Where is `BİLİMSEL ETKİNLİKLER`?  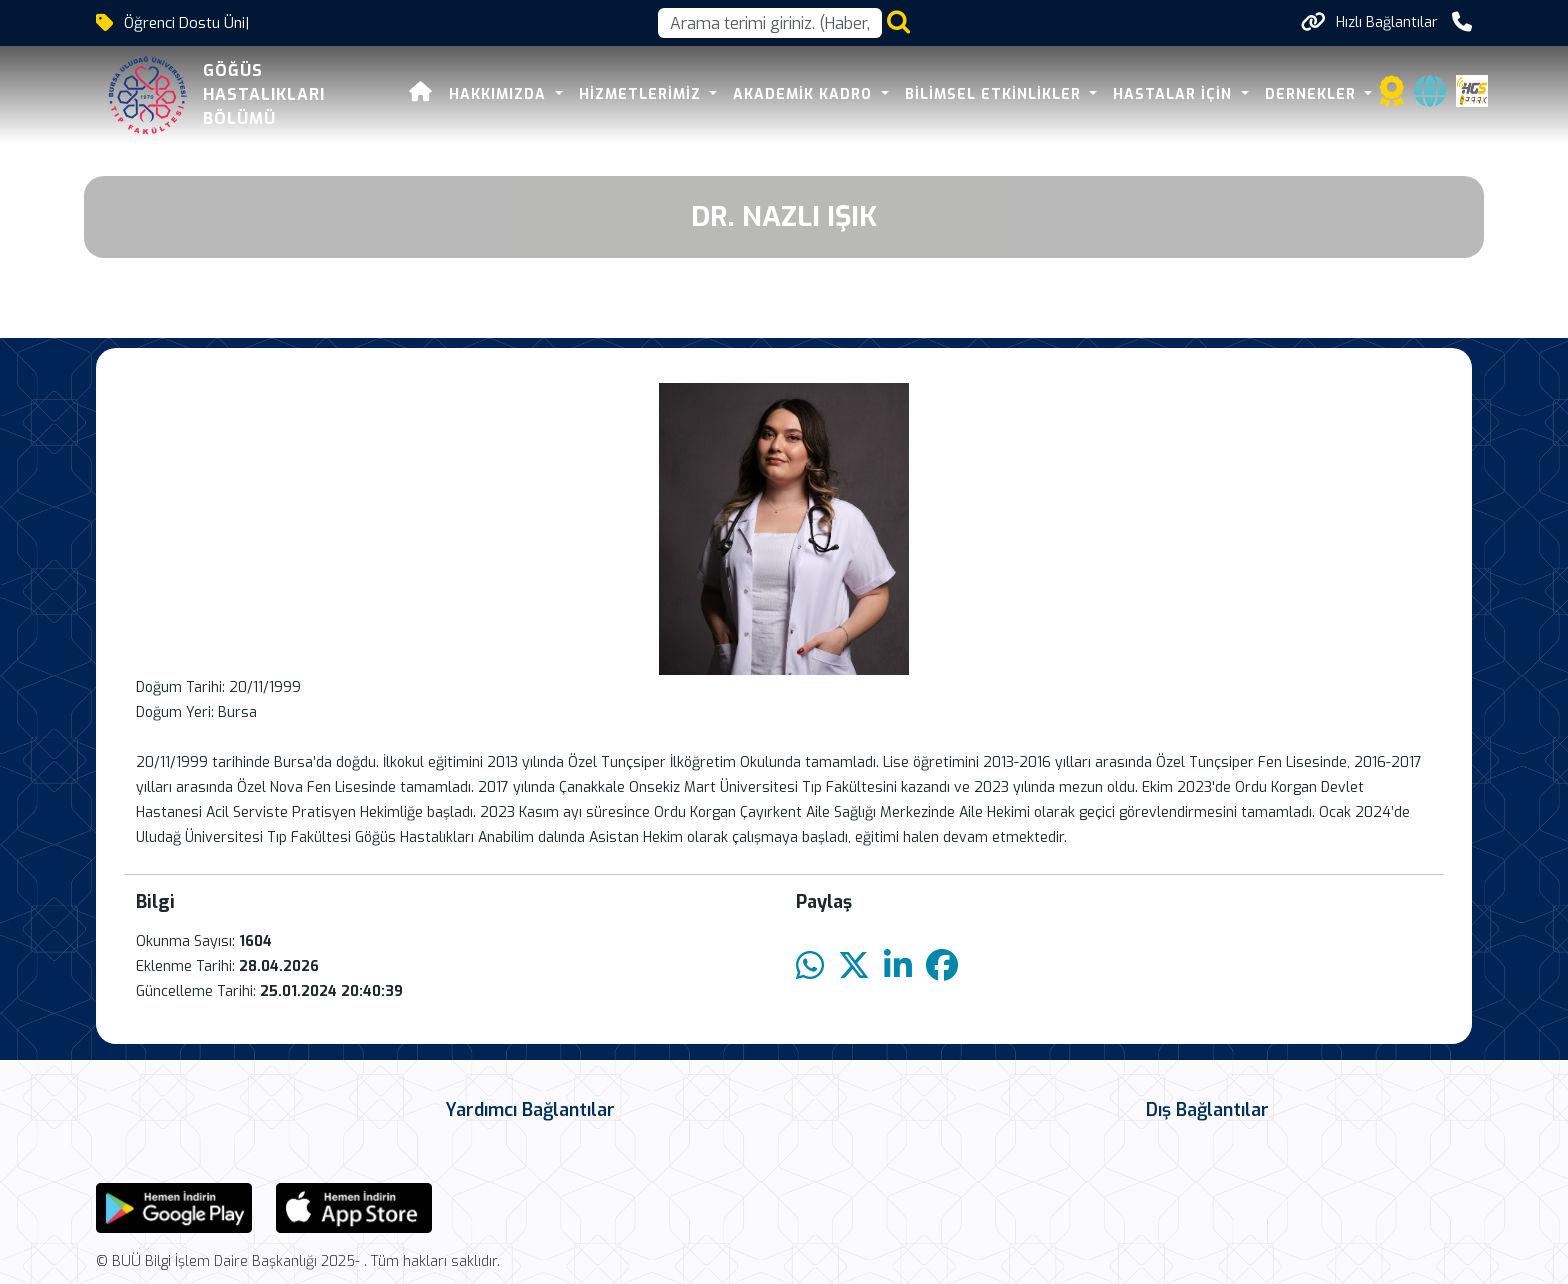
BİLİMSEL ETKİNLİKLER is located at coordinates (966, 94).